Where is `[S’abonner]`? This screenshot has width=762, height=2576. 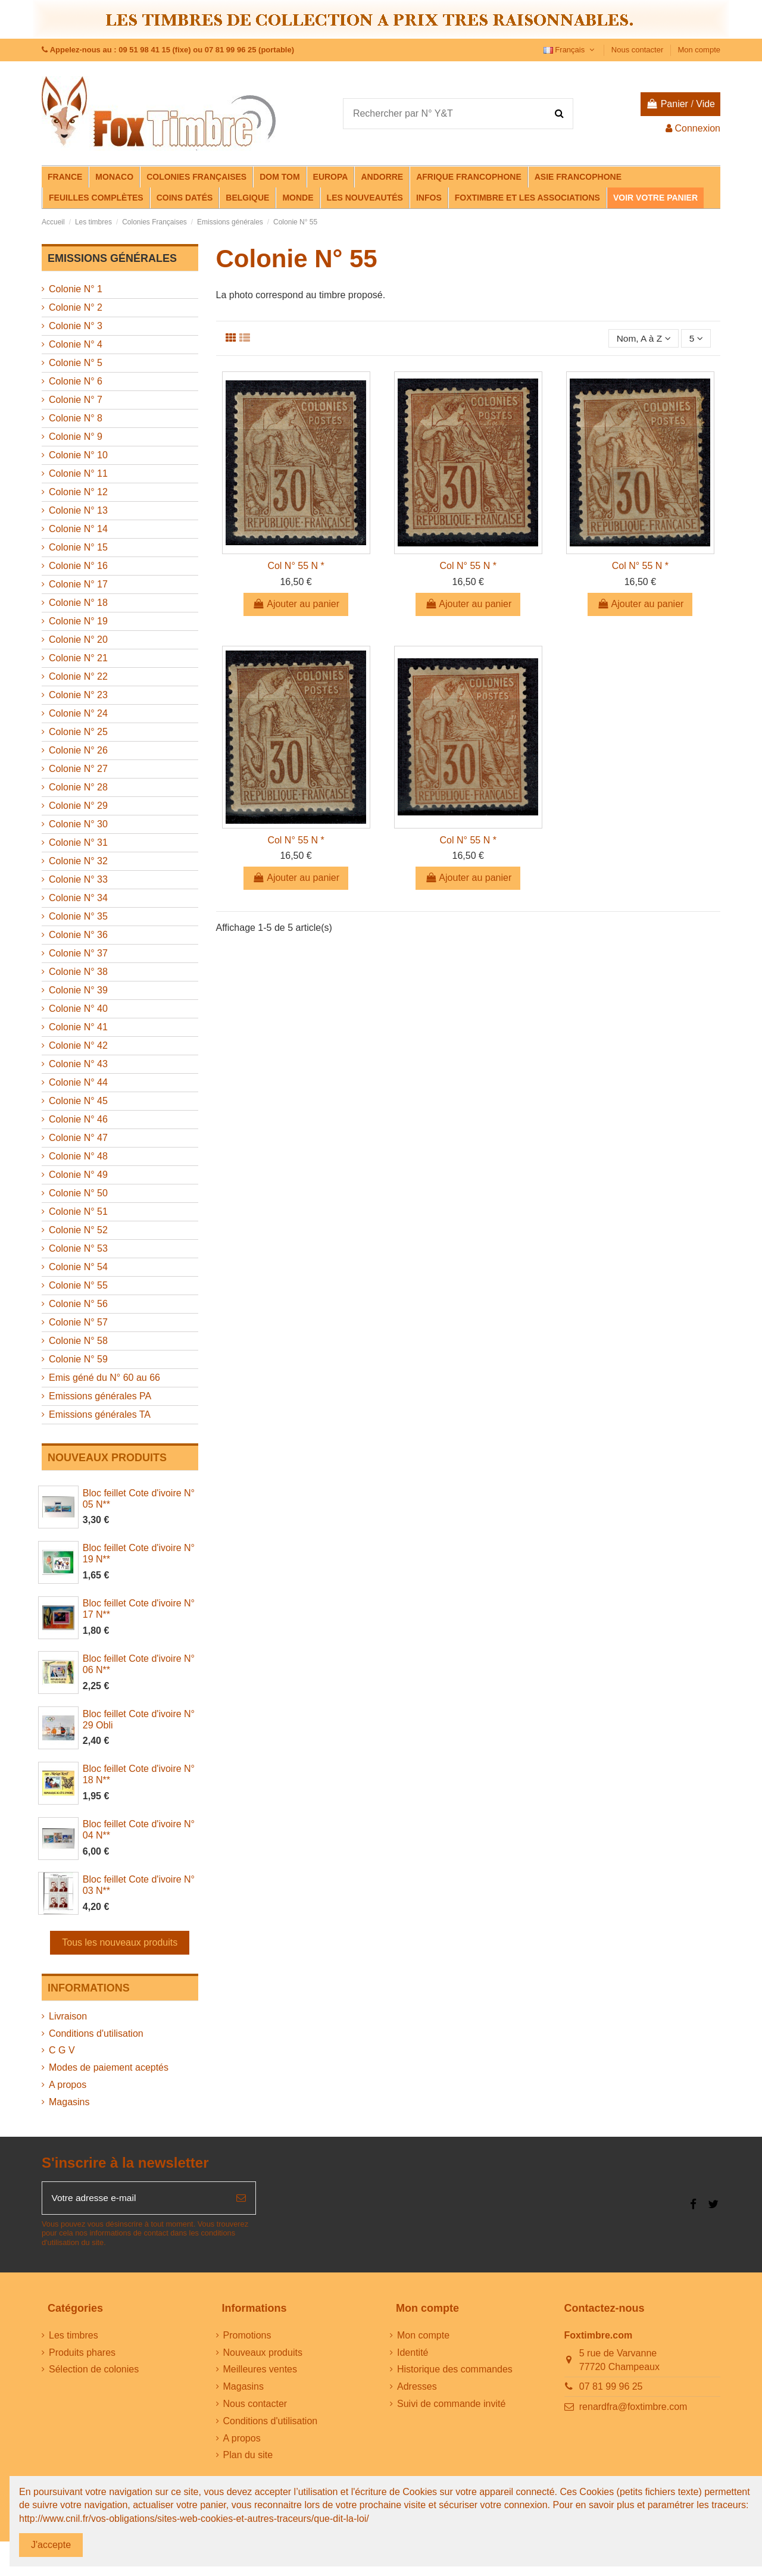
[S’abonner] is located at coordinates (241, 2198).